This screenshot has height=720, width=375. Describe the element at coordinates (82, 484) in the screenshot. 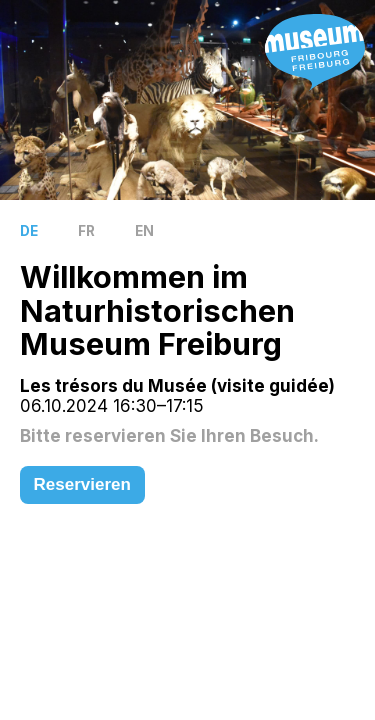

I see `Reservieren` at that location.